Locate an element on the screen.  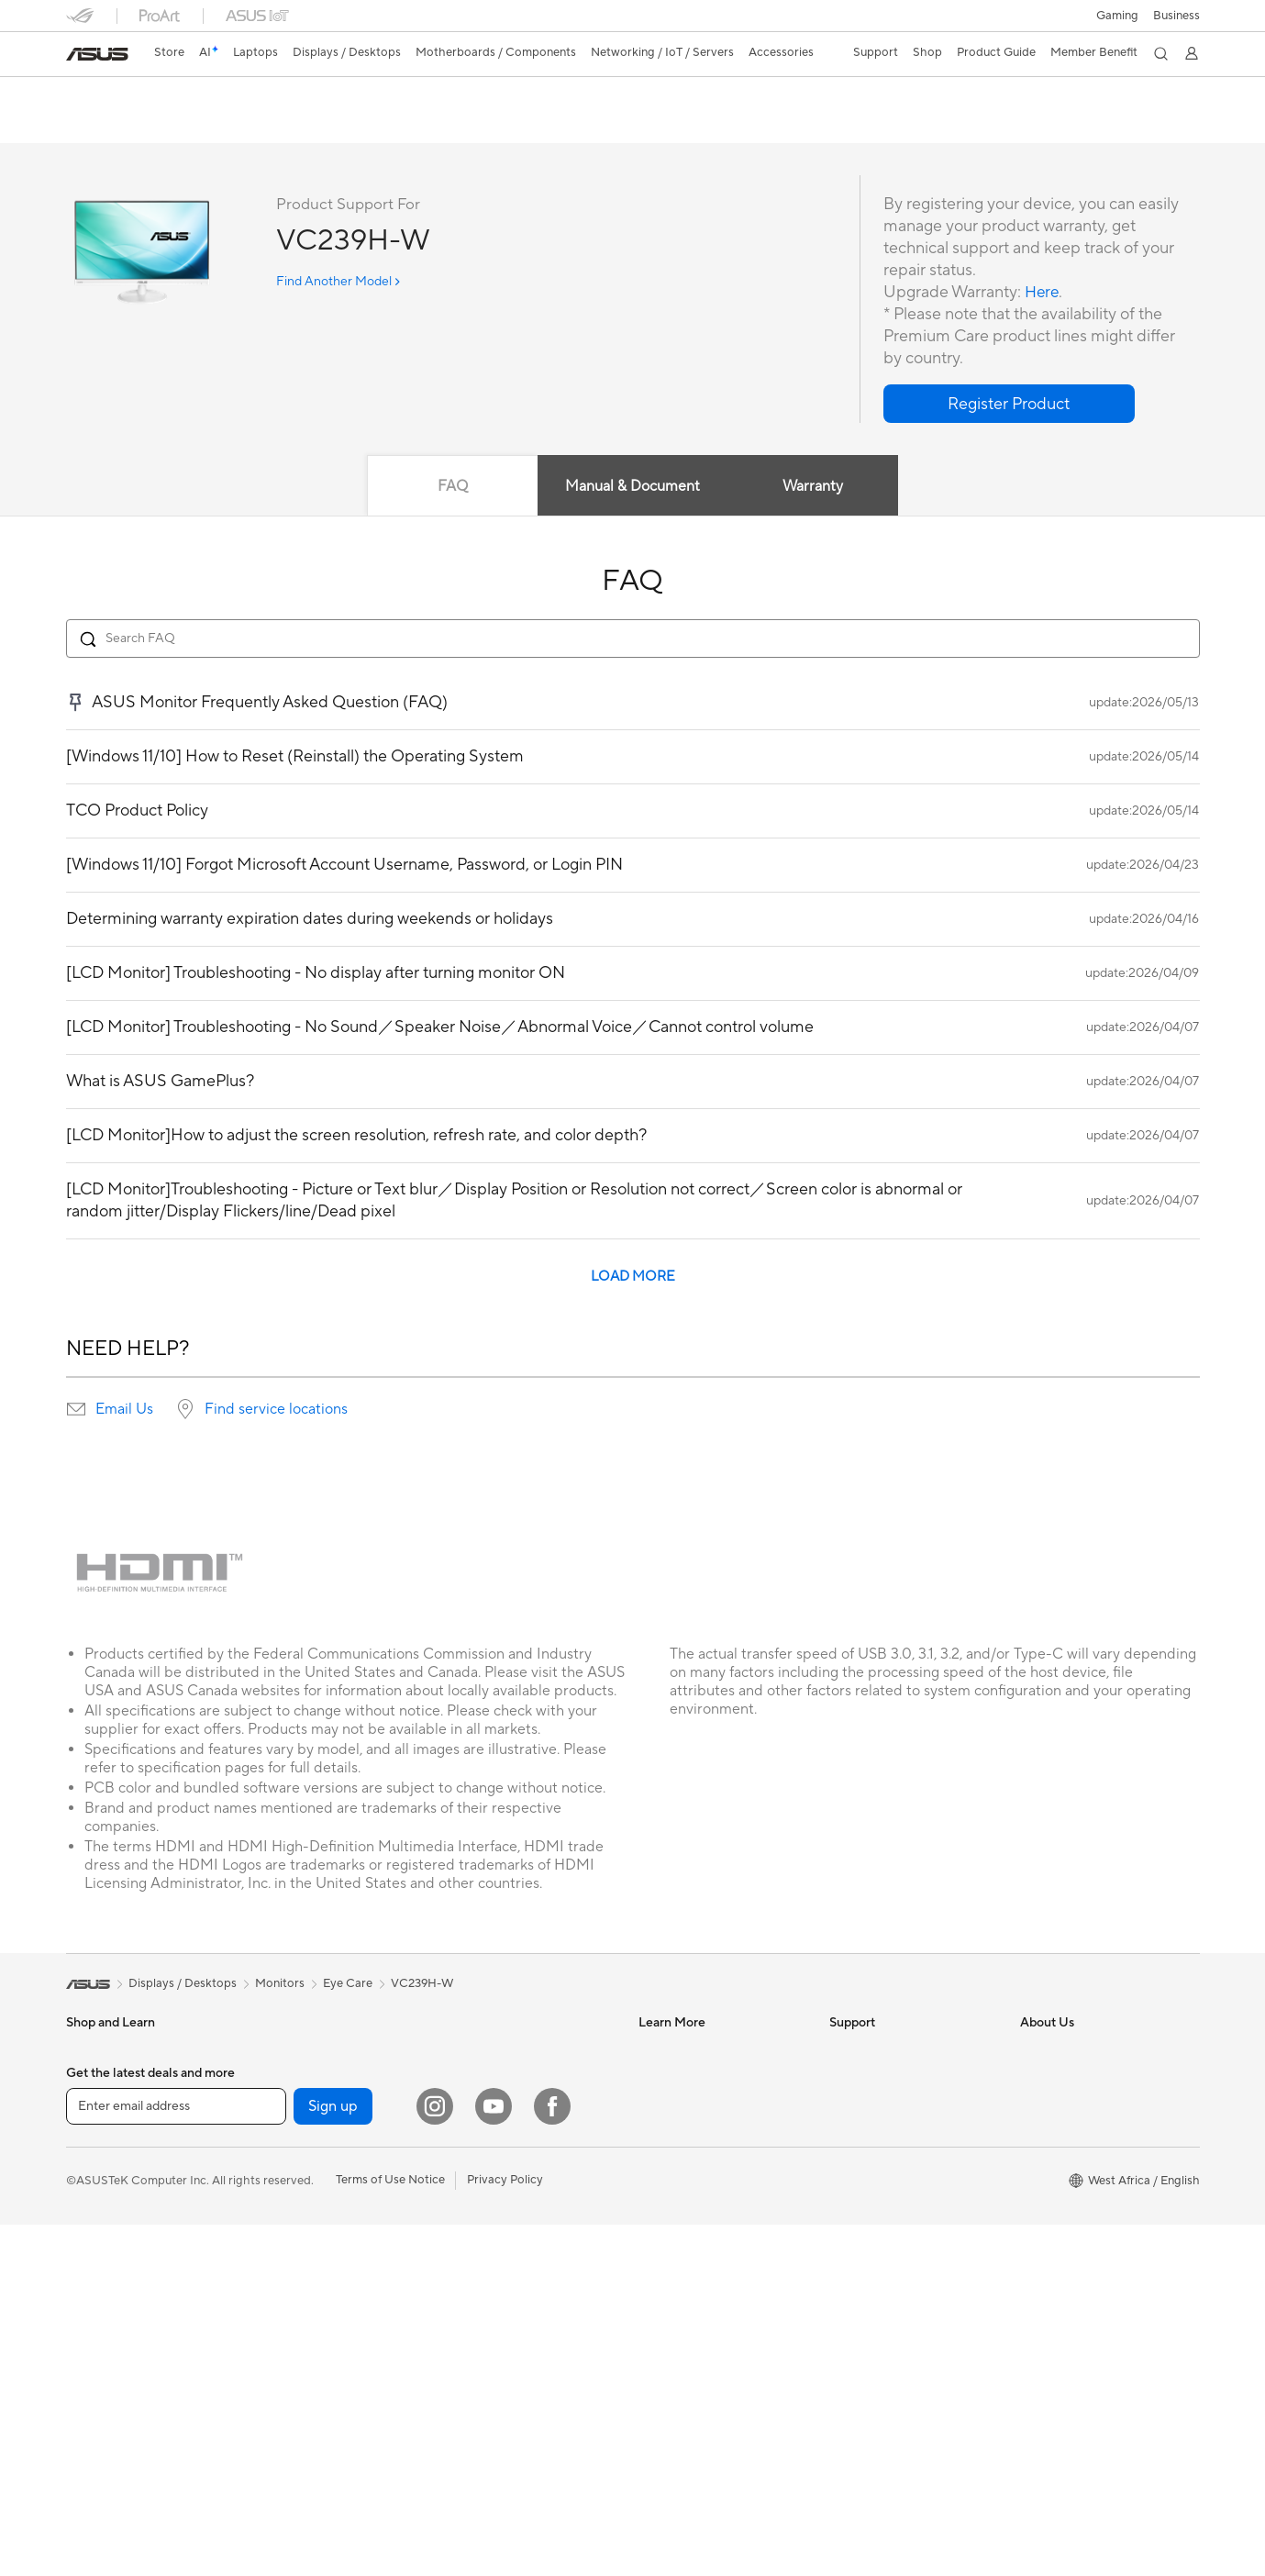
[Facebook] is located at coordinates (552, 2457).